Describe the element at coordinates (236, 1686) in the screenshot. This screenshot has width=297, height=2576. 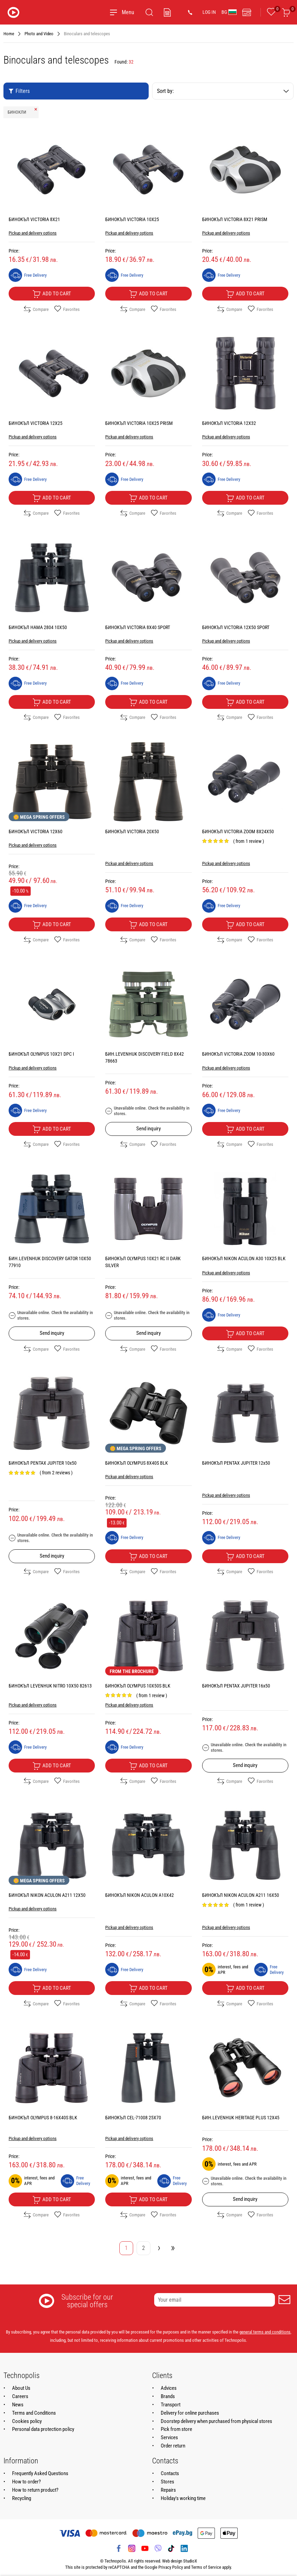
I see `БИНОКЪЛ PENTAX JUPITER 16x50` at that location.